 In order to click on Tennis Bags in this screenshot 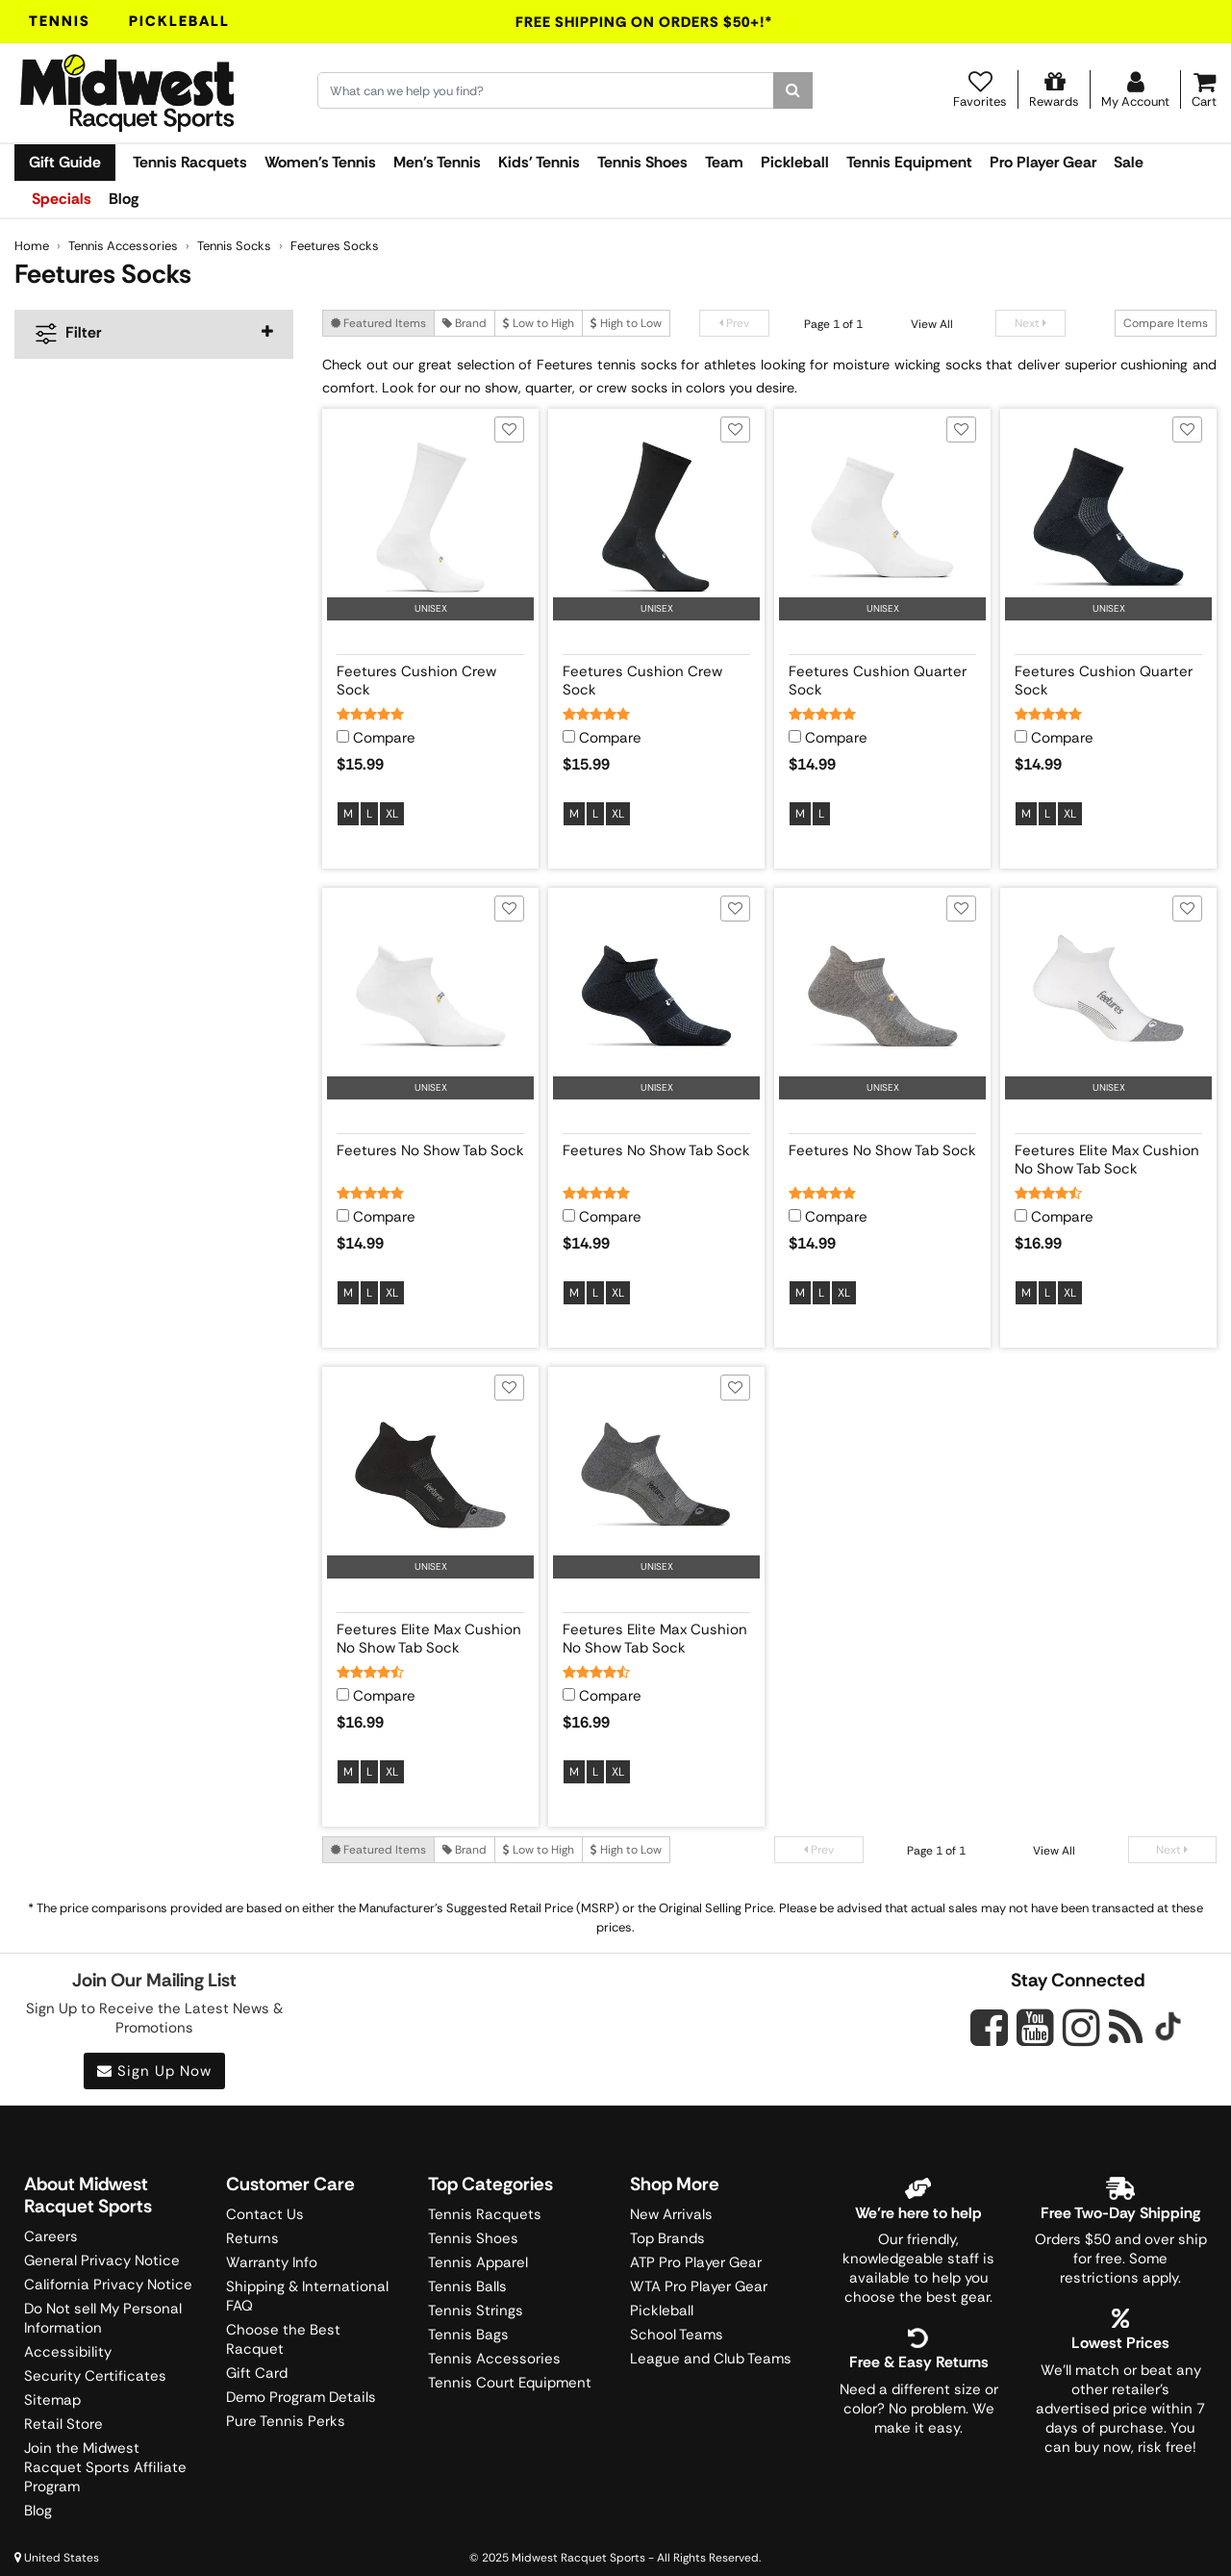, I will do `click(468, 2334)`.